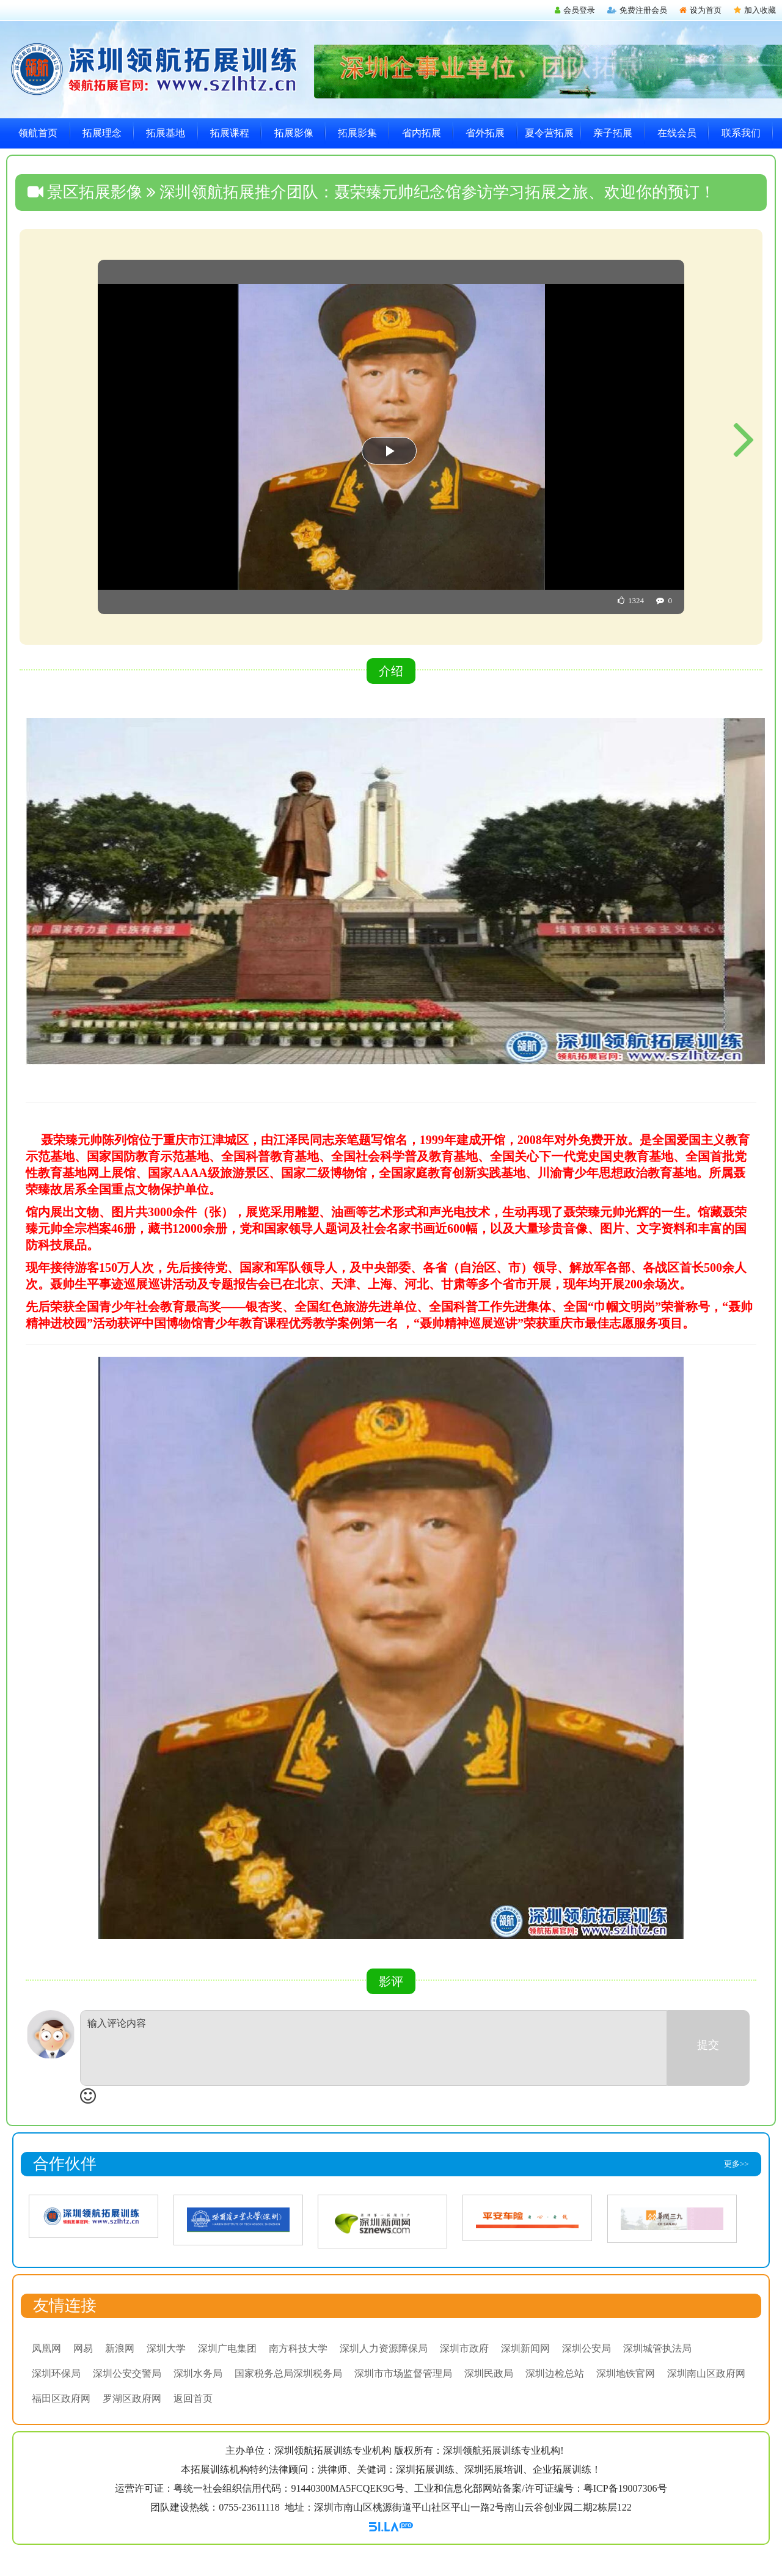  I want to click on 深圳市市场监督管理局, so click(403, 2373).